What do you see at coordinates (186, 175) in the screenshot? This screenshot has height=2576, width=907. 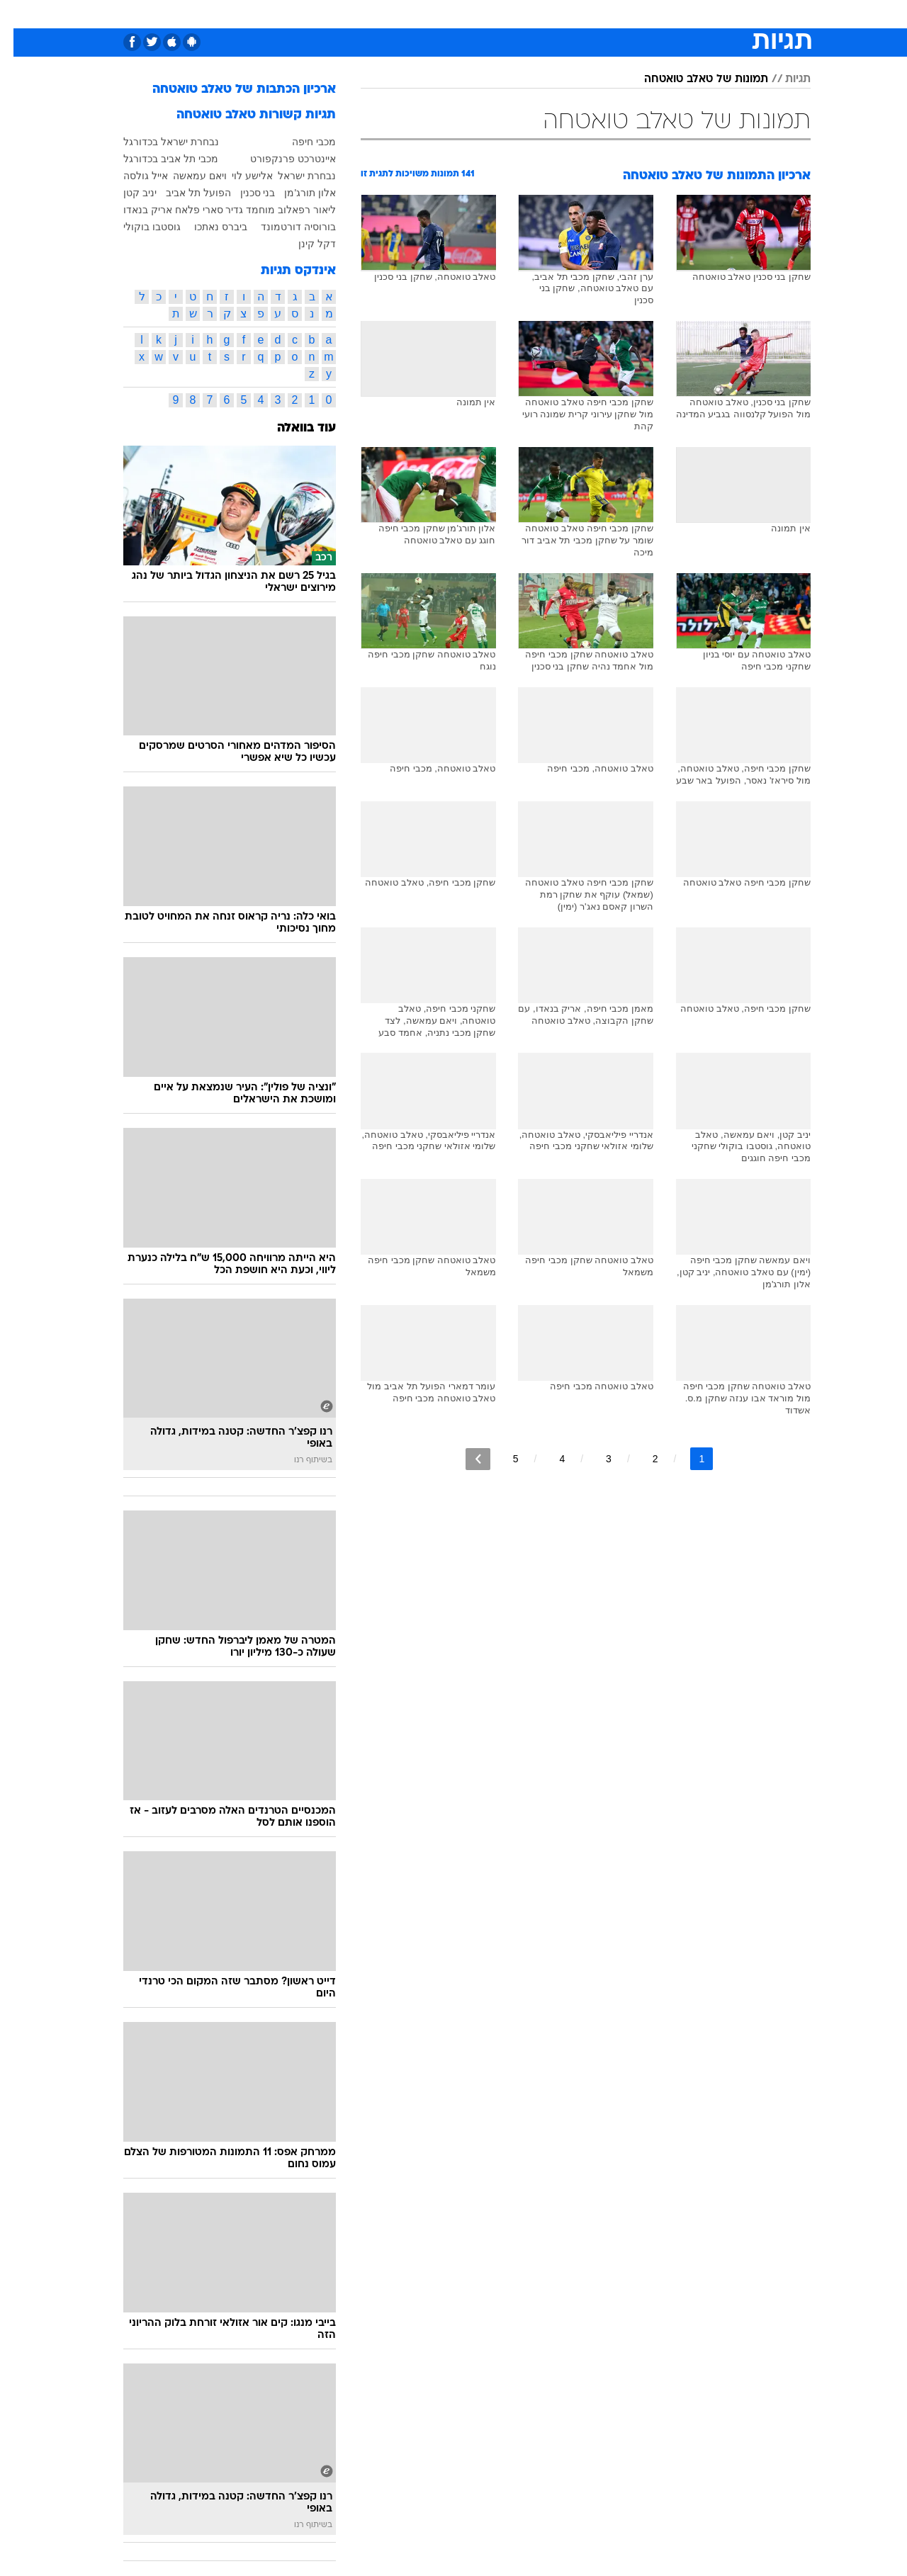 I see `ויאם עמאשה` at bounding box center [186, 175].